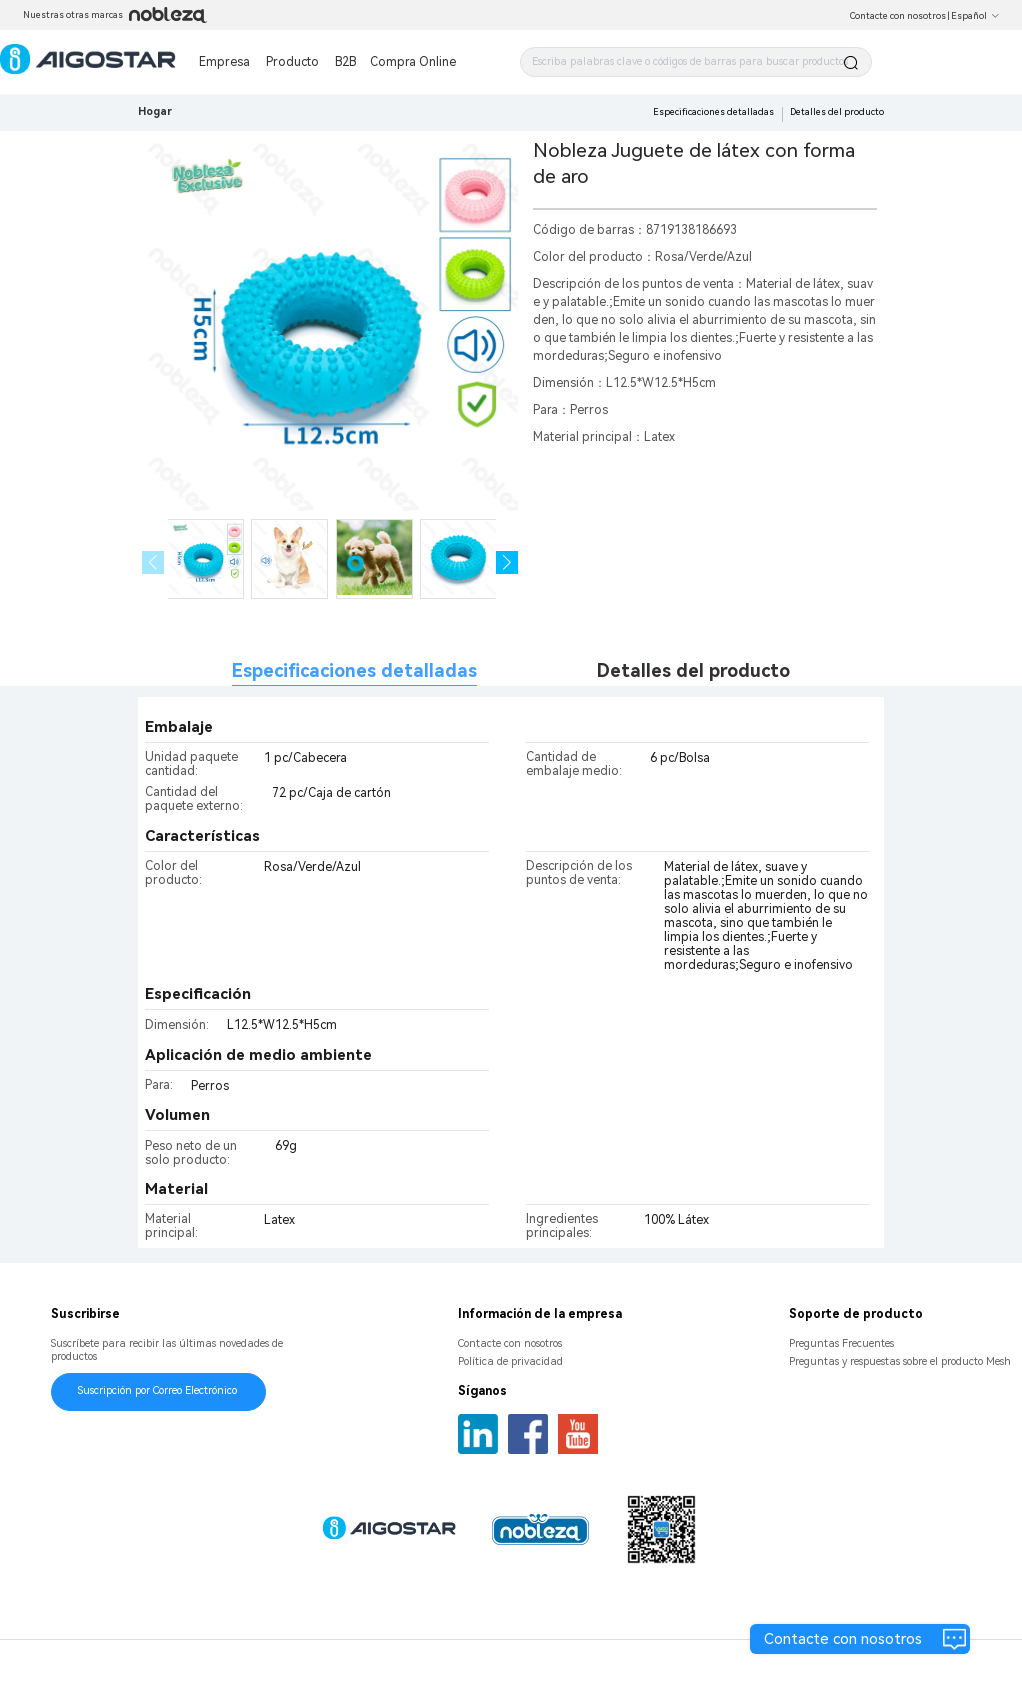  I want to click on [button], so click(507, 562).